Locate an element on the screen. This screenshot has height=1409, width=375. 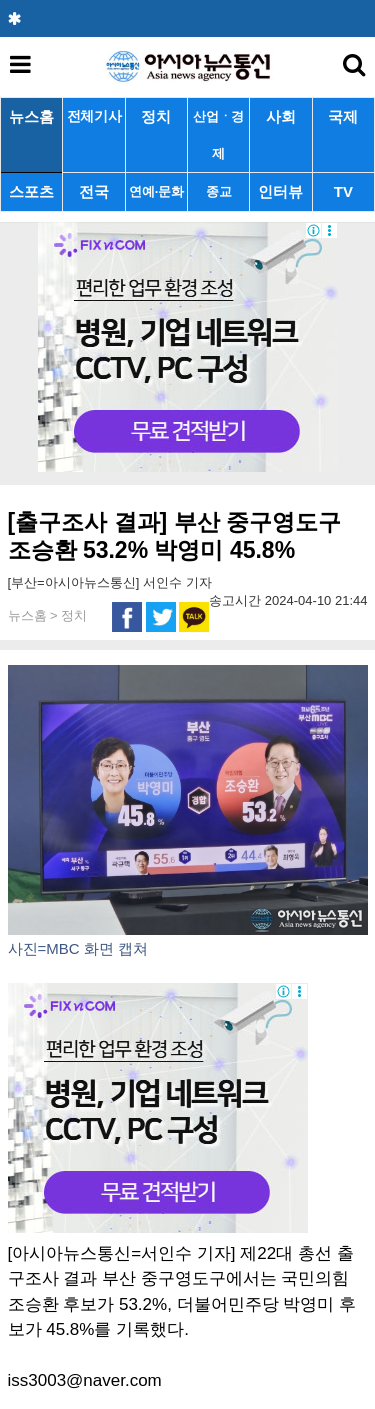
연예·문화 is located at coordinates (156, 191).